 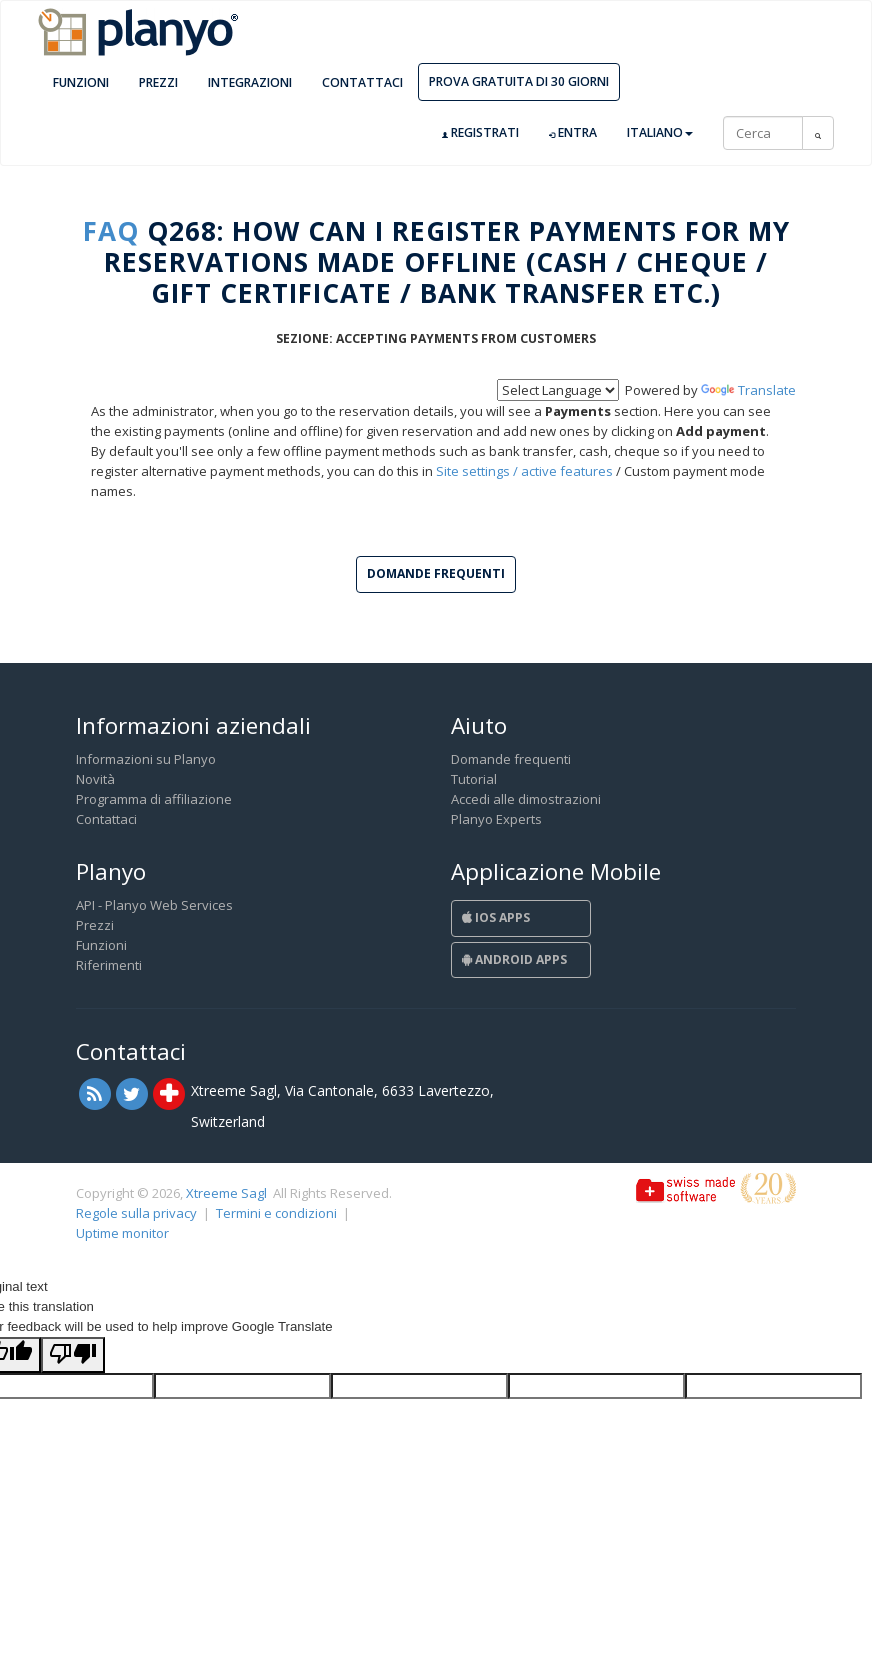 What do you see at coordinates (154, 799) in the screenshot?
I see `Programma di affiliazione` at bounding box center [154, 799].